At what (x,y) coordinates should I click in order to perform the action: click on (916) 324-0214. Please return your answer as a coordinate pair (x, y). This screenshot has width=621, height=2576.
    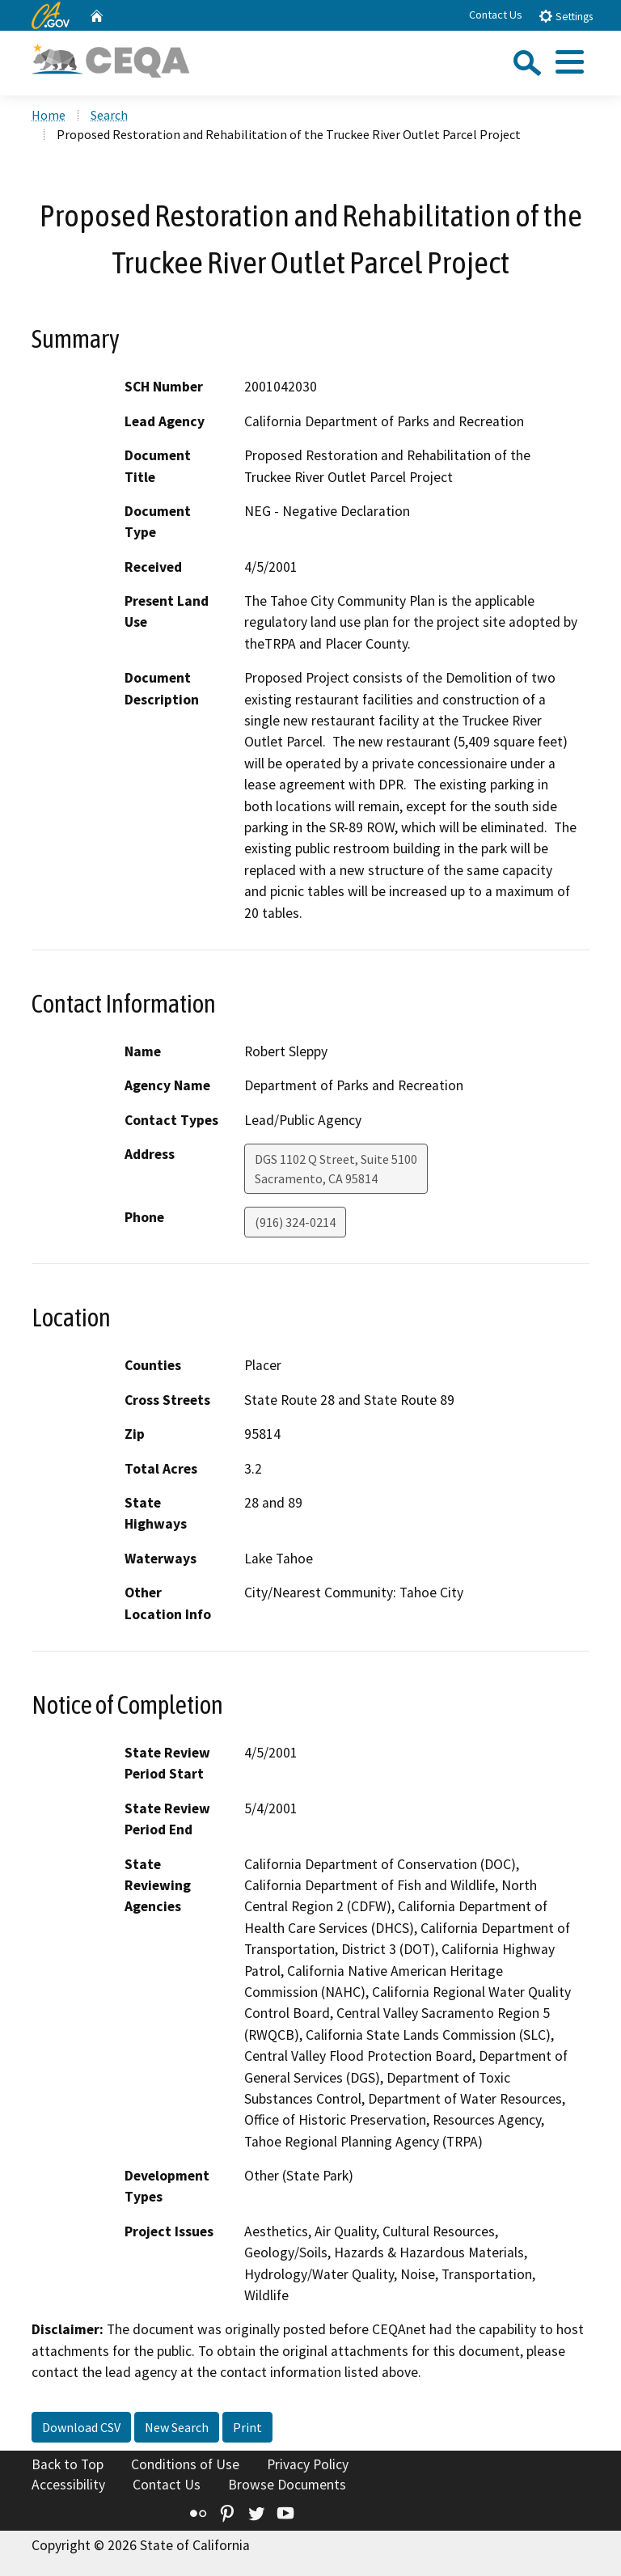
    Looking at the image, I should click on (295, 1222).